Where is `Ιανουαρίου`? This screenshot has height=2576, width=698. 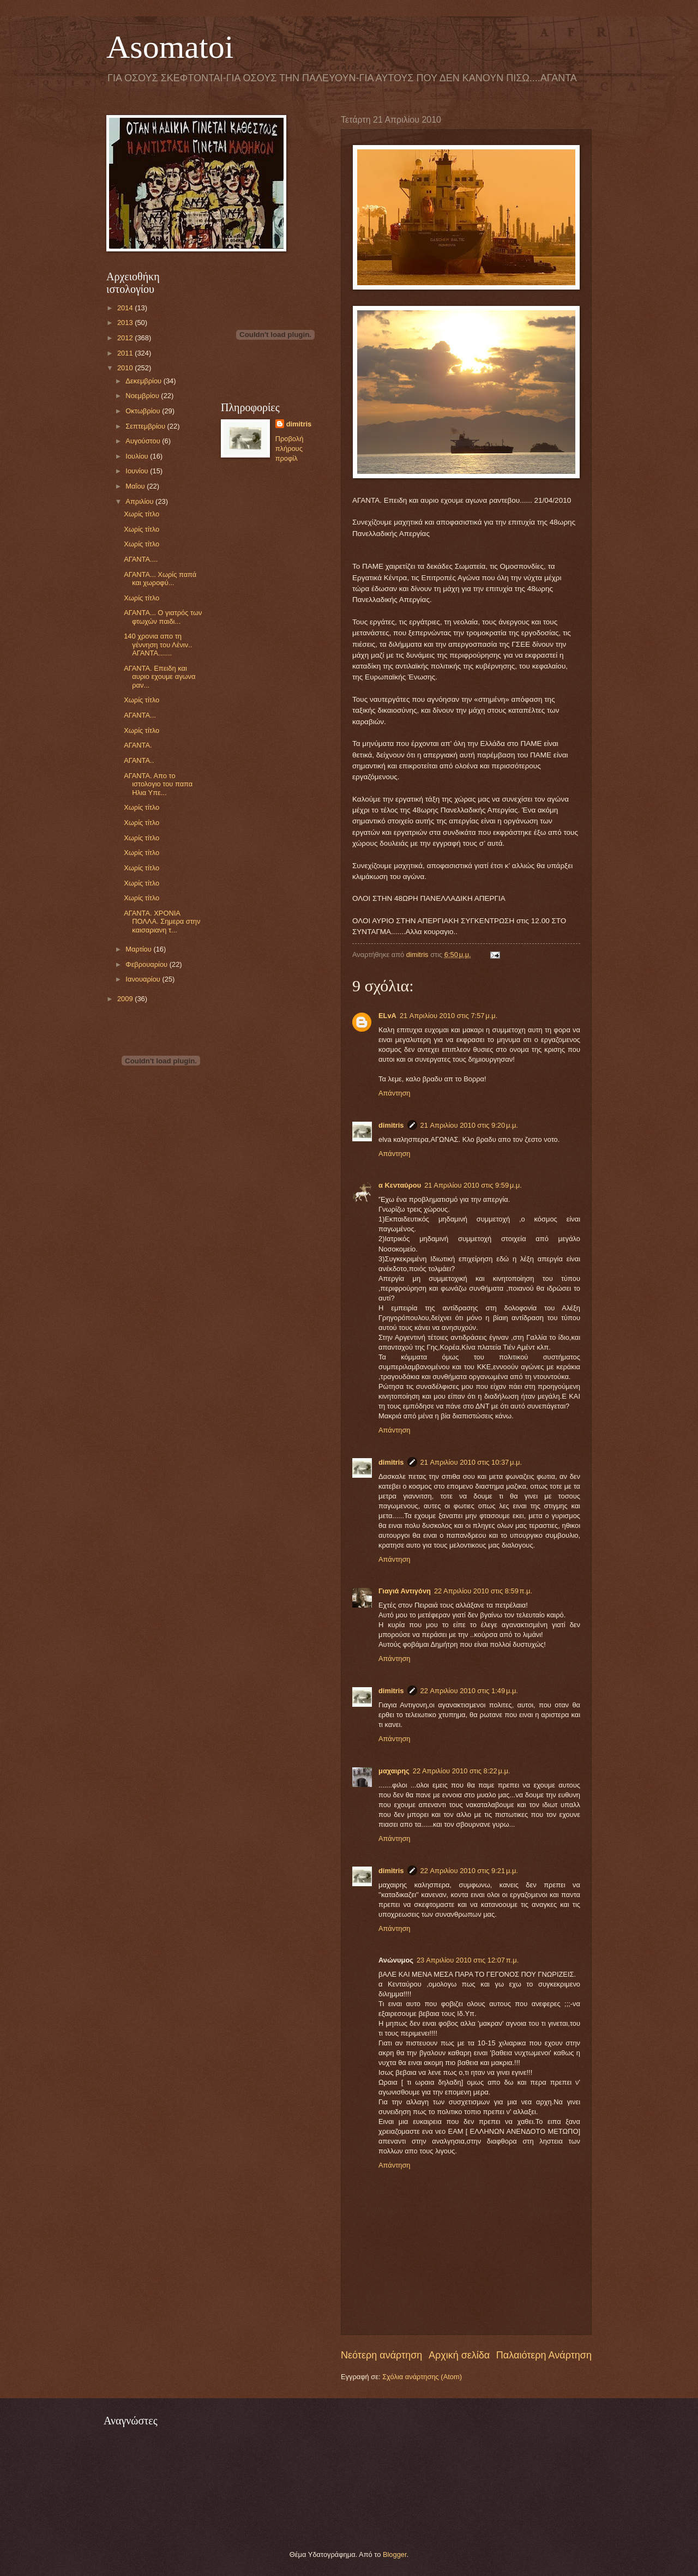 Ιανουαρίου is located at coordinates (143, 979).